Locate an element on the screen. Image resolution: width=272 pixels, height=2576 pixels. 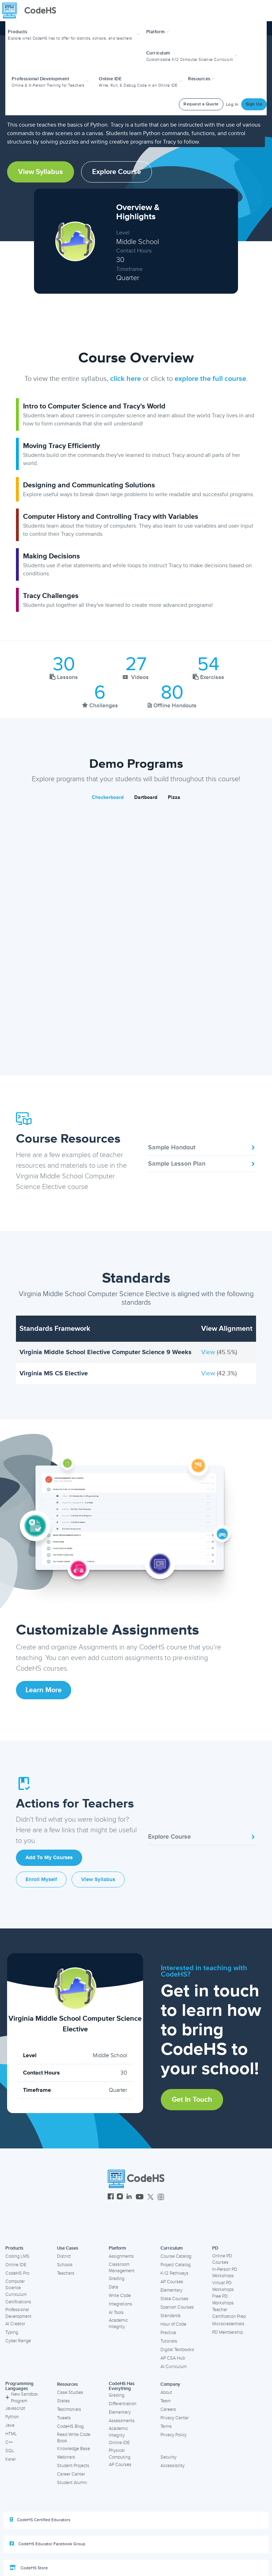
Webinars is located at coordinates (66, 2457).